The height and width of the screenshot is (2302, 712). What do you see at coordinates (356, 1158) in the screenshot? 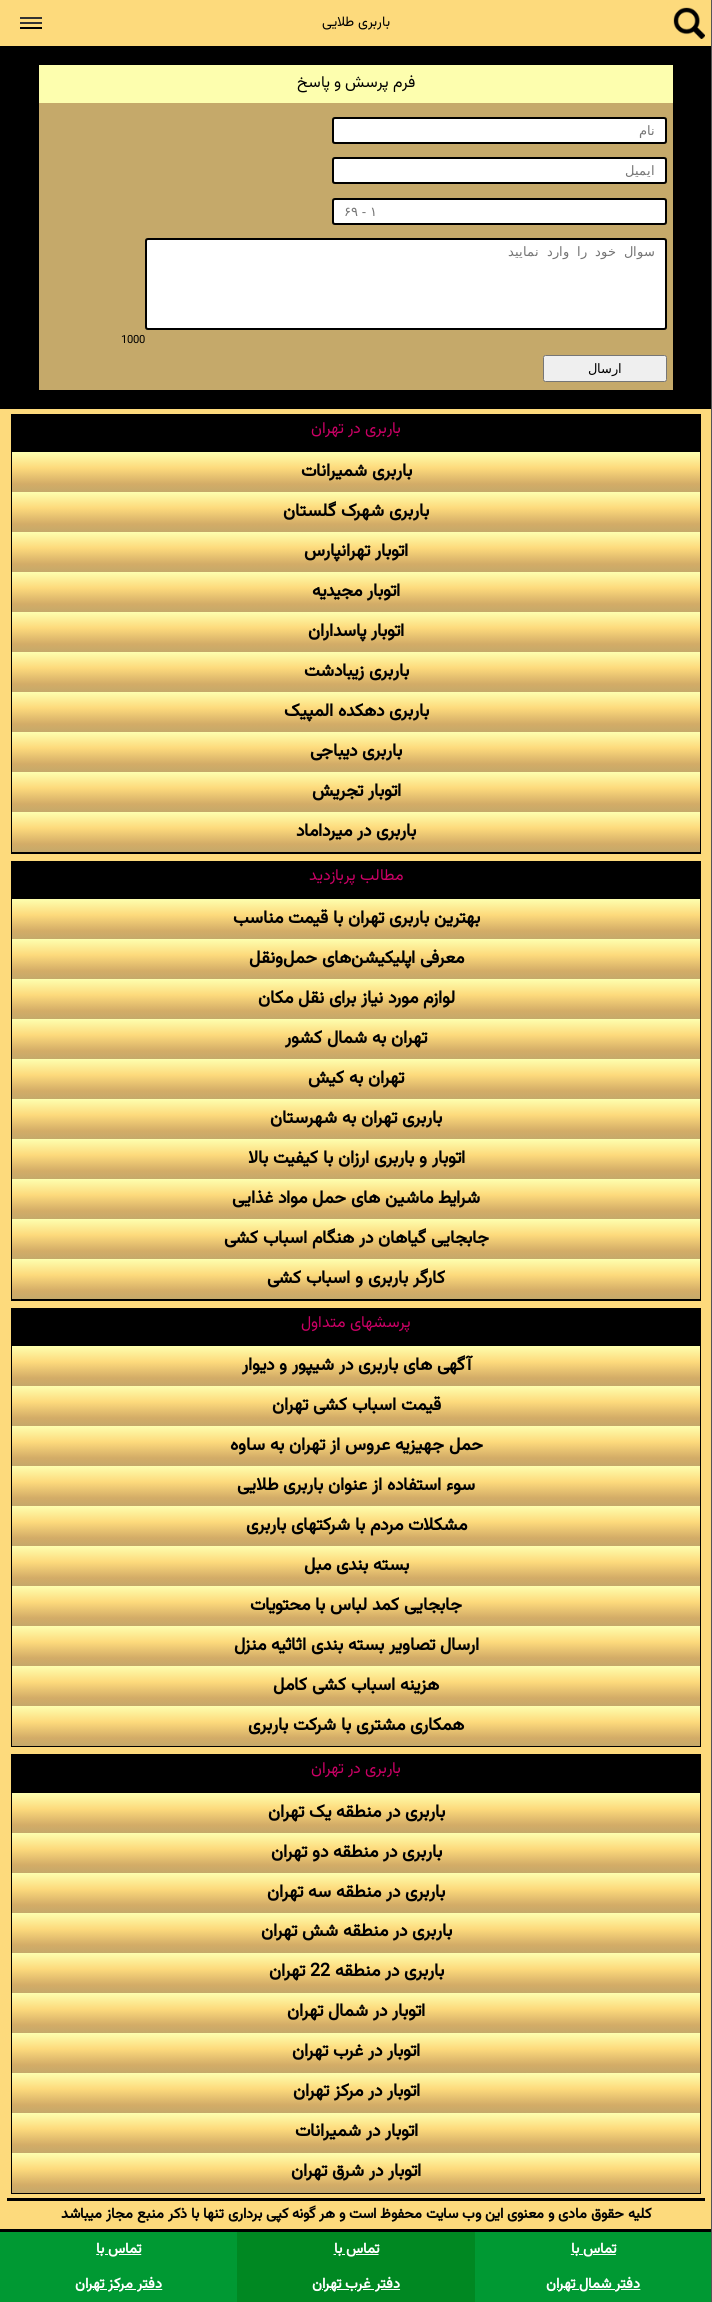
I see `اتوبار و باربری ارزان با کیفیت بالا` at bounding box center [356, 1158].